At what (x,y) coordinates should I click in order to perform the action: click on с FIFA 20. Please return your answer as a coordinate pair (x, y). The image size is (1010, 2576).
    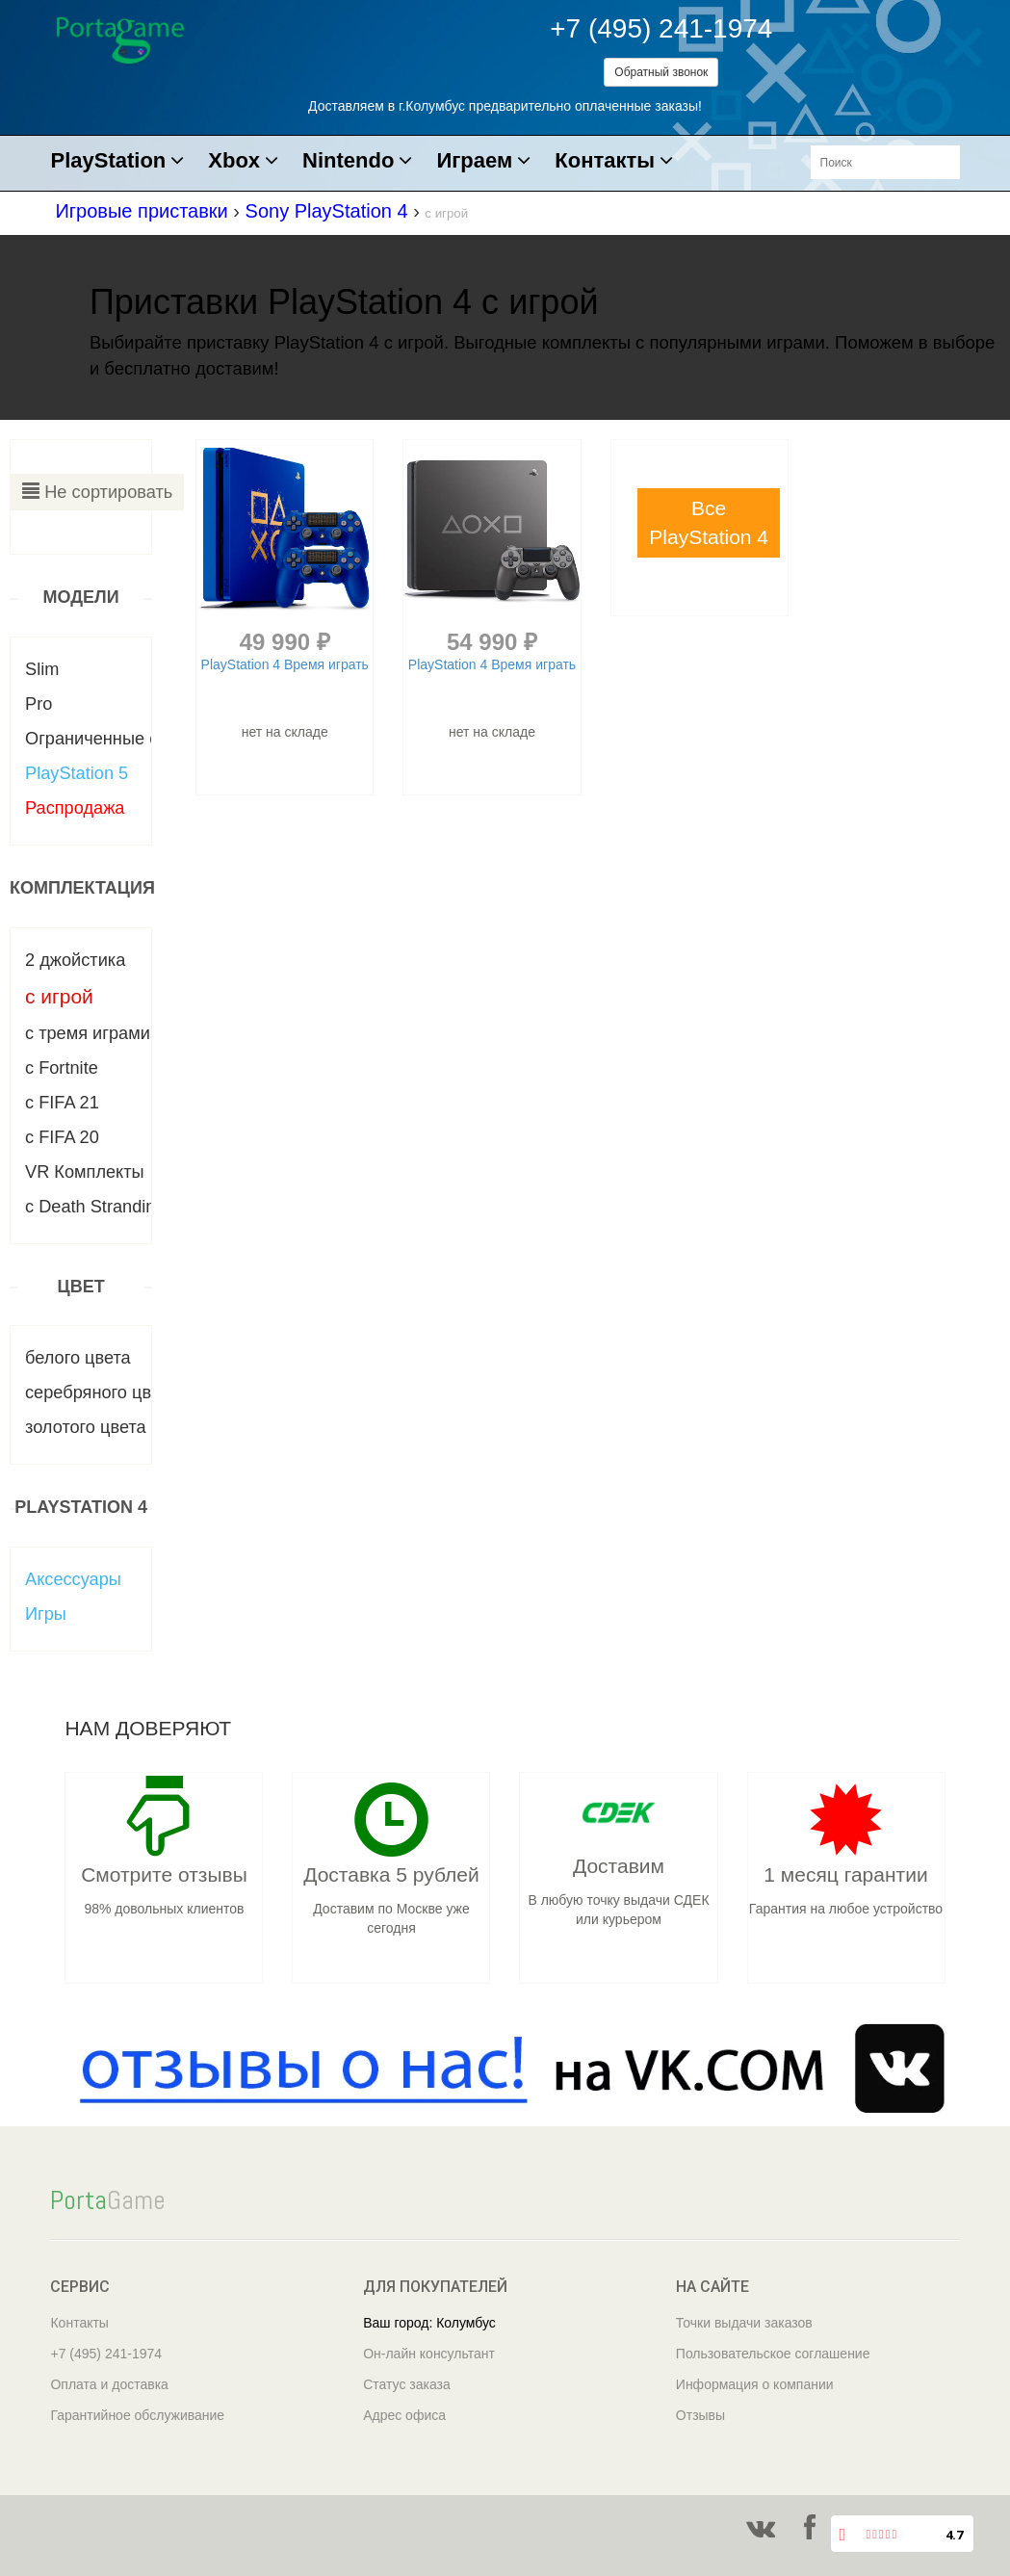
    Looking at the image, I should click on (62, 1137).